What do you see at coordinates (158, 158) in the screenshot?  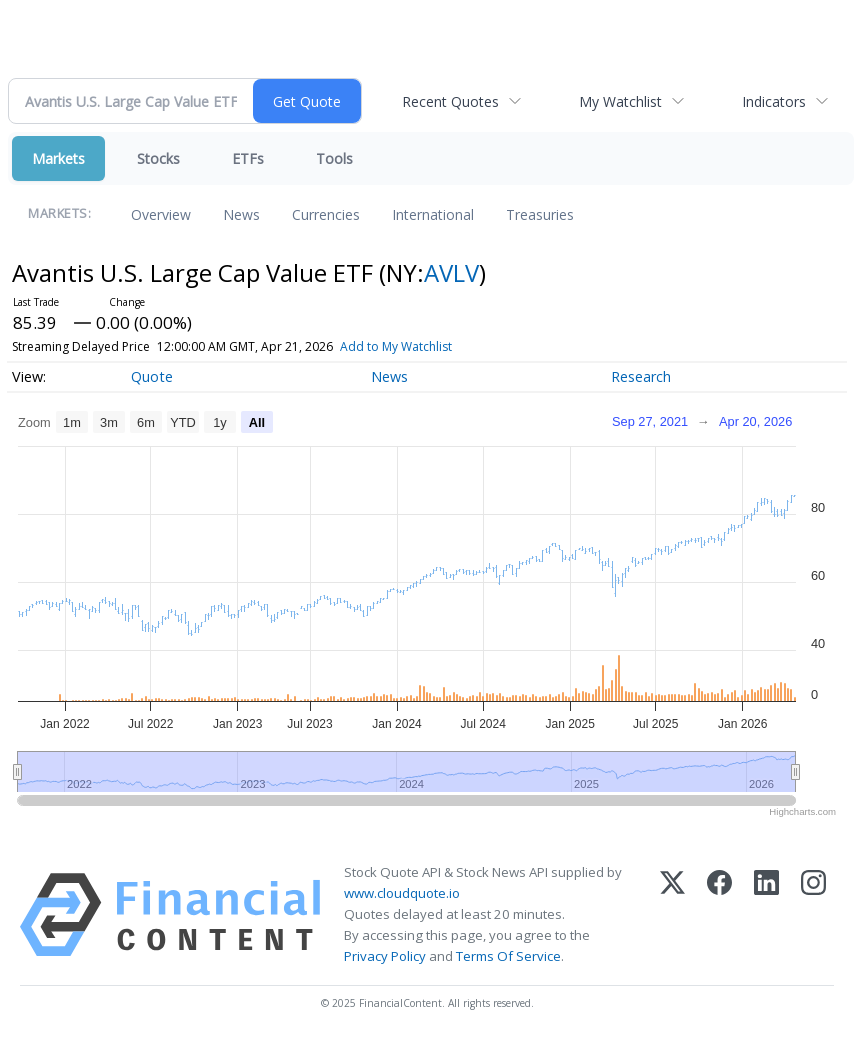 I see `Stocks` at bounding box center [158, 158].